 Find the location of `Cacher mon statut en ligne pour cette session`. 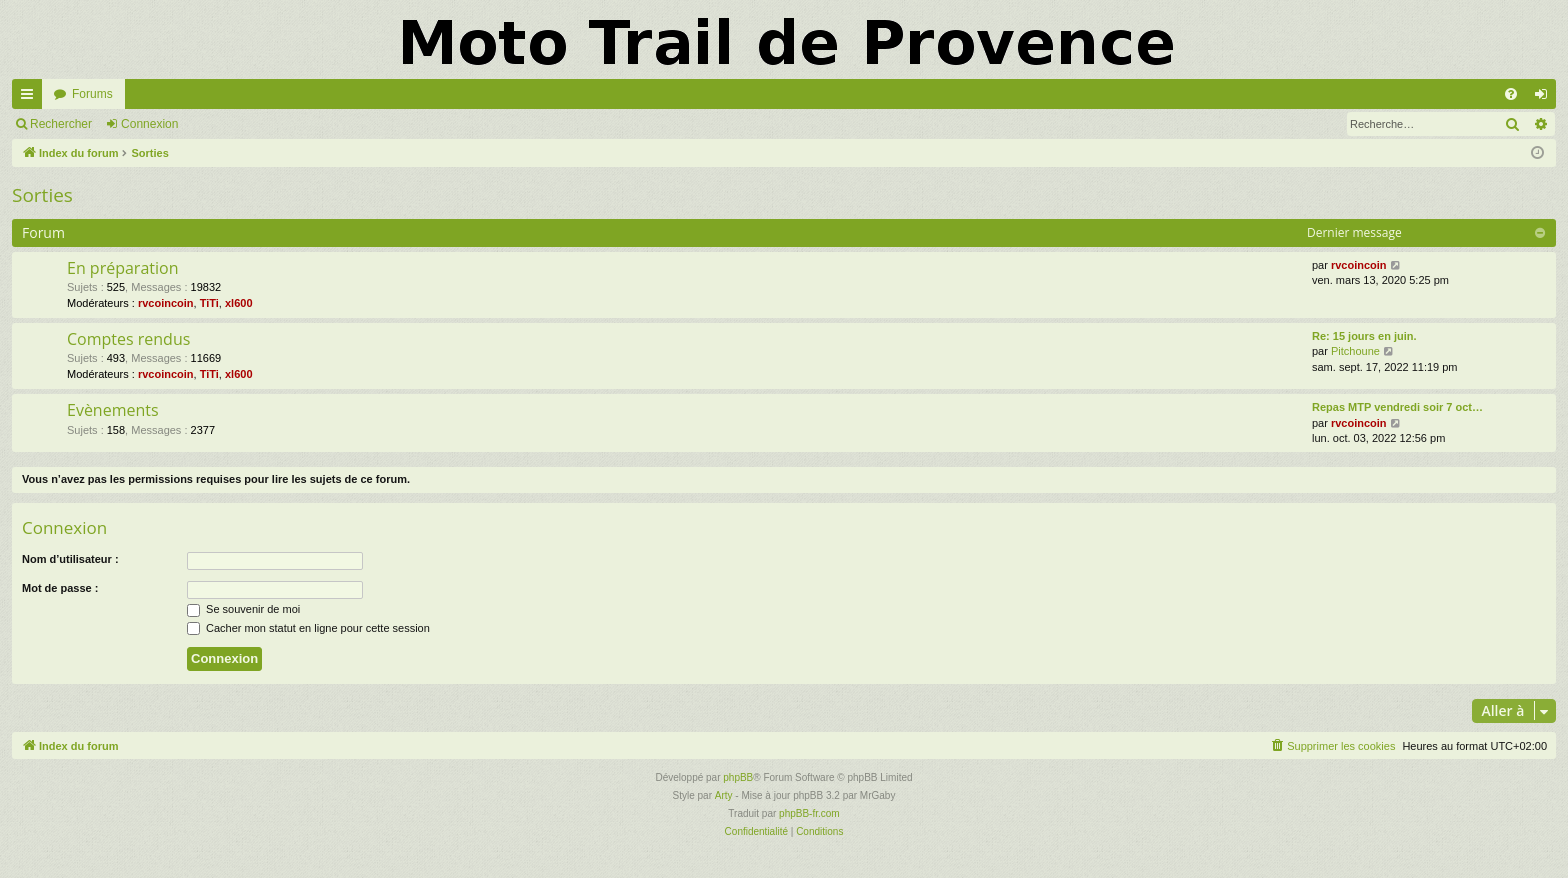

Cacher mon statut en ligne pour cette session is located at coordinates (308, 628).